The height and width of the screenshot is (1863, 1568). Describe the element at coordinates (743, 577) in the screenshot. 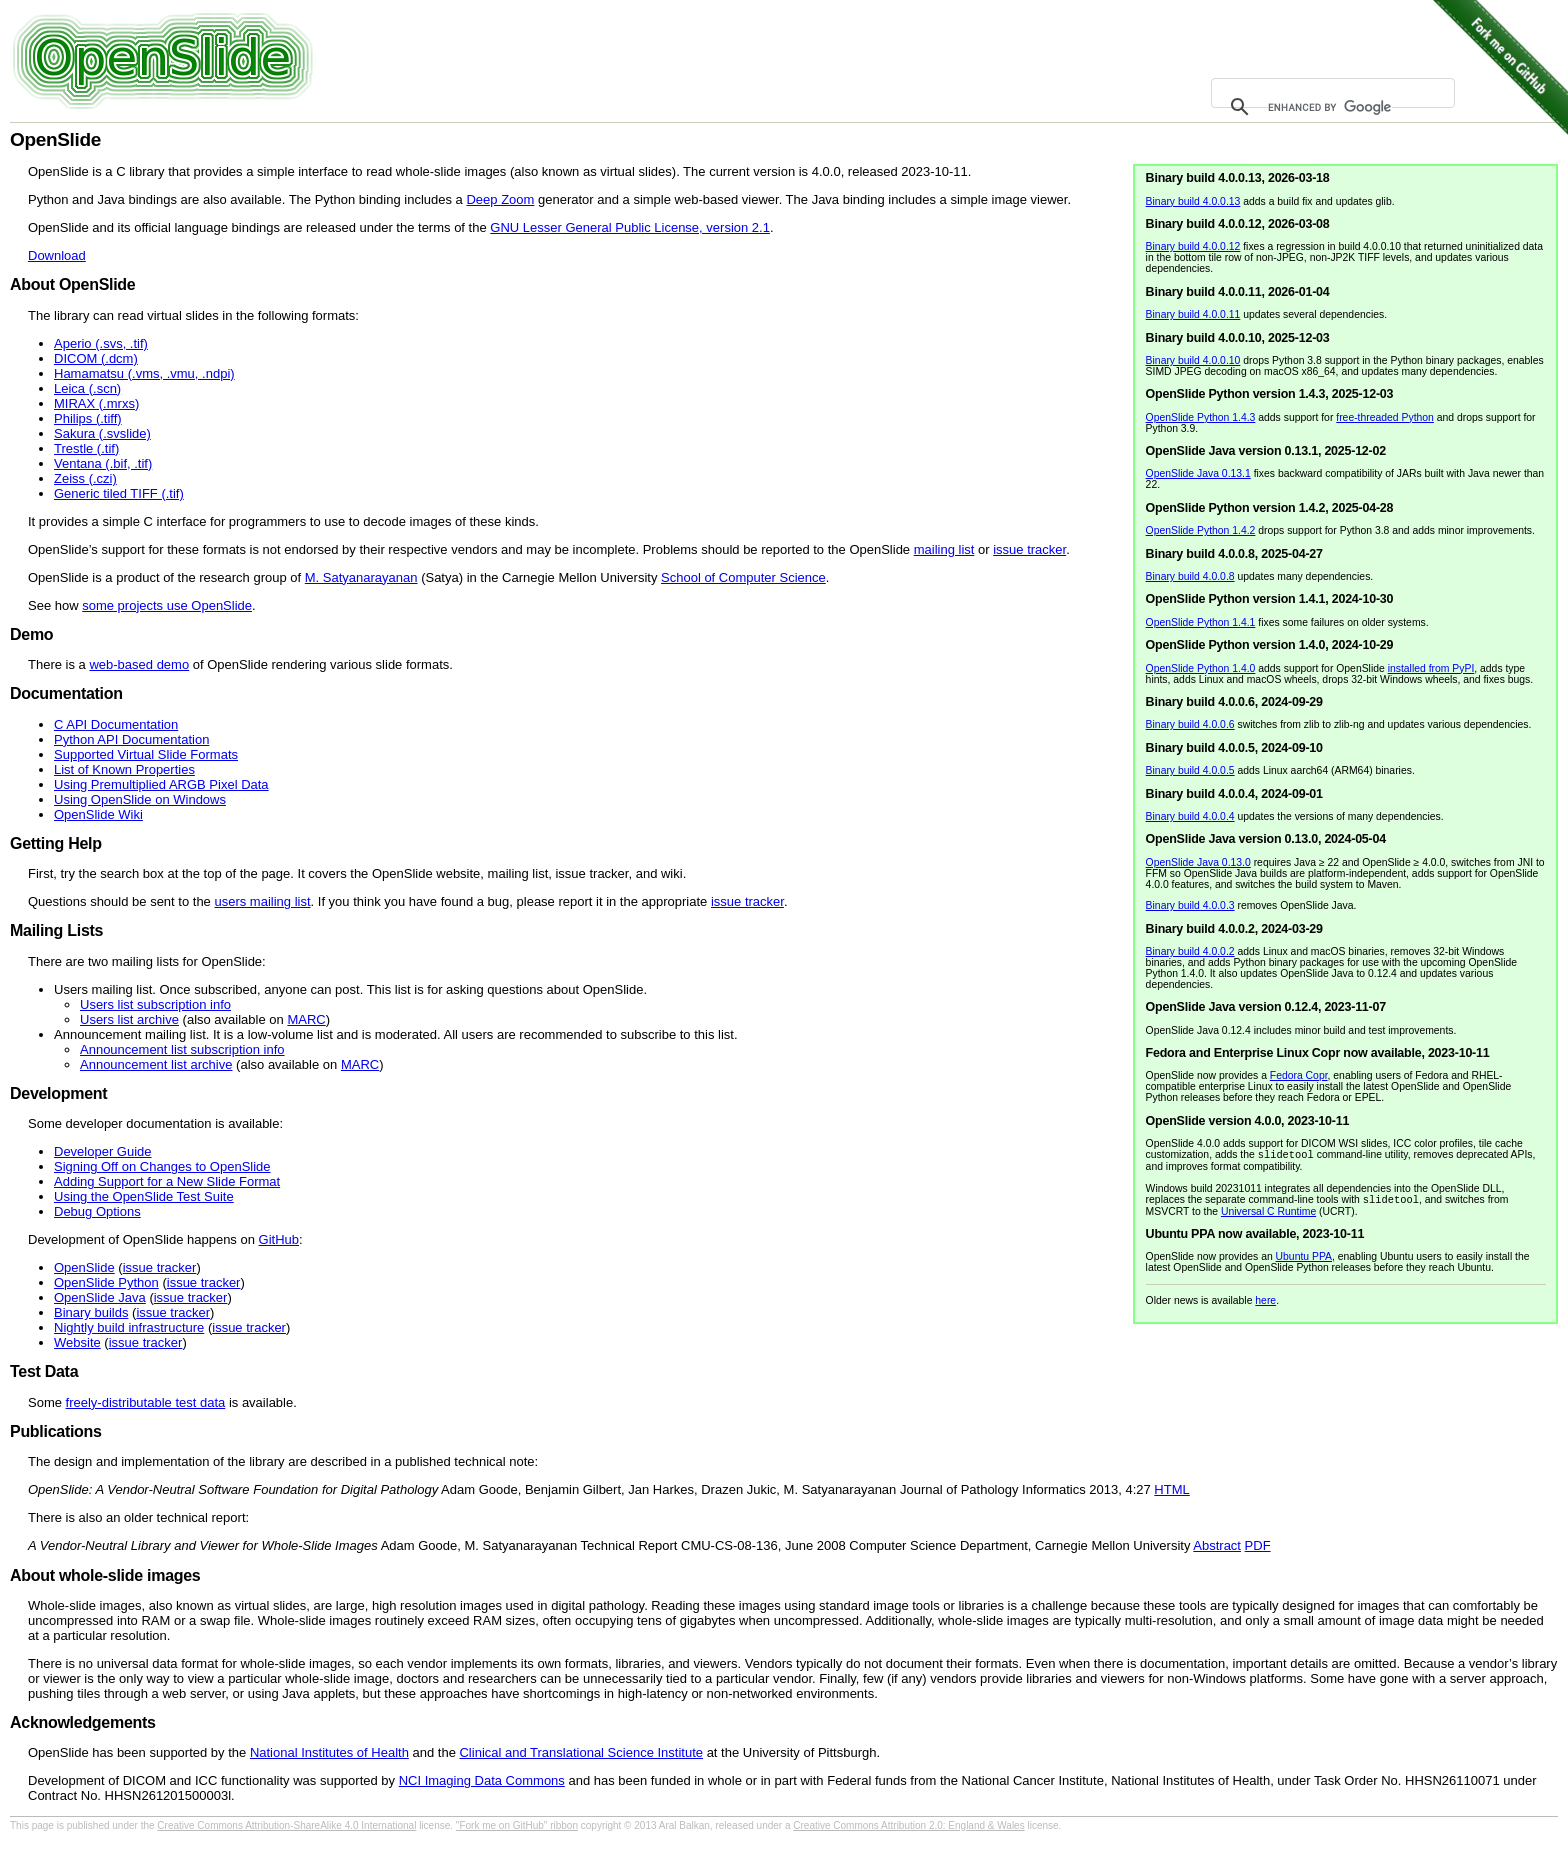

I see `School of Computer Science` at that location.